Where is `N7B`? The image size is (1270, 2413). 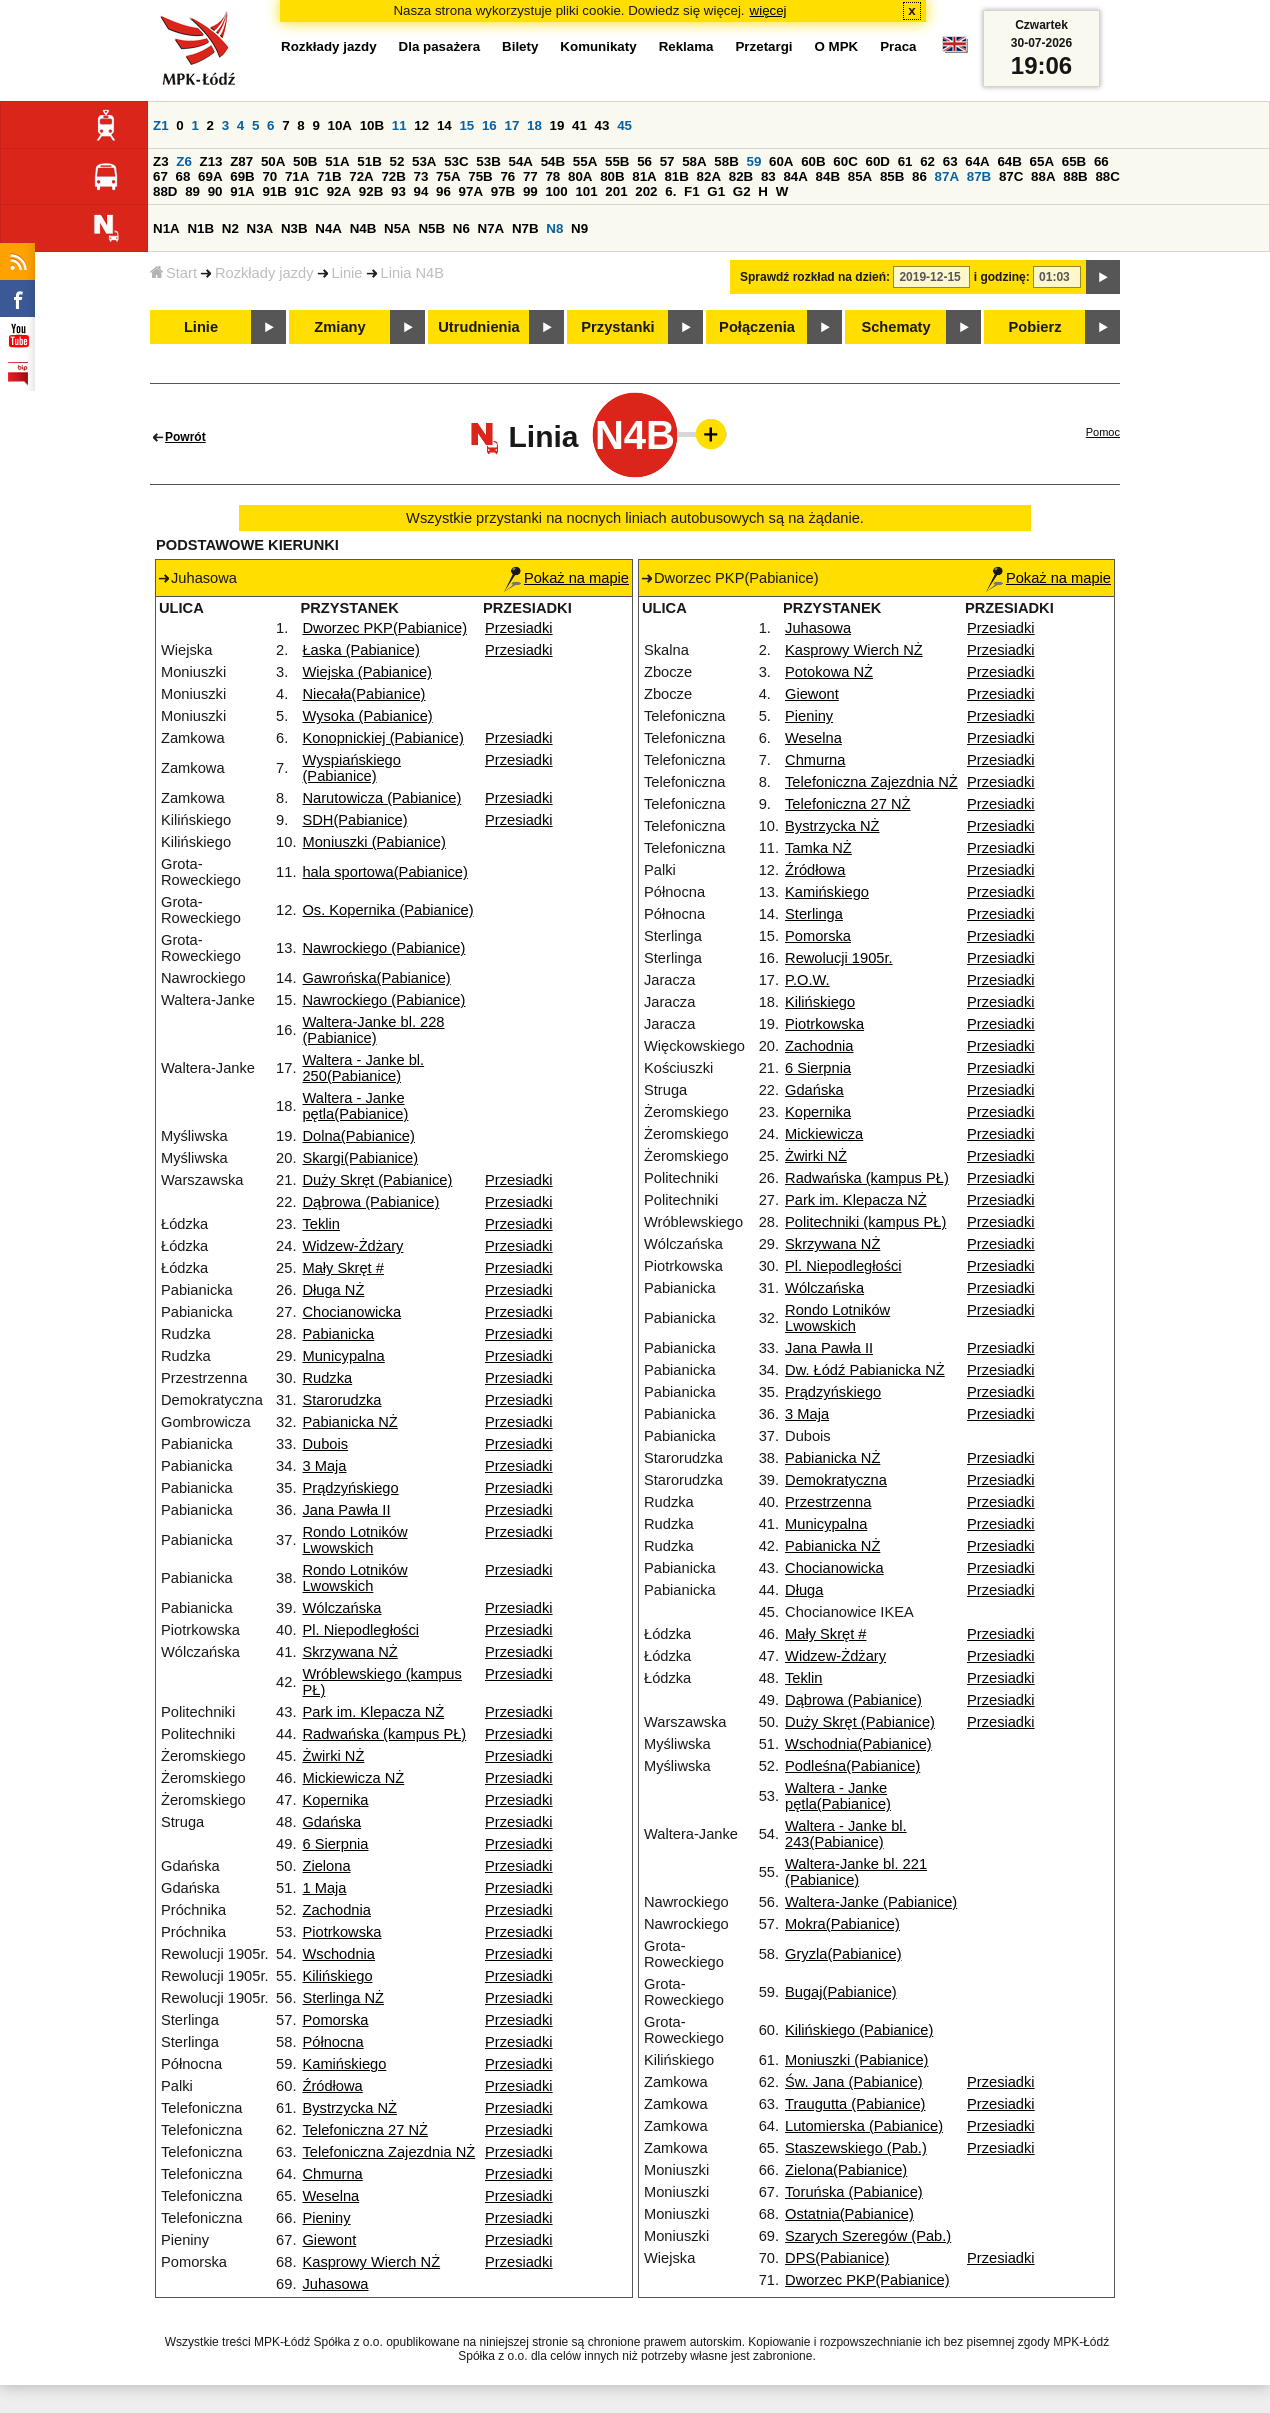
N7B is located at coordinates (525, 228).